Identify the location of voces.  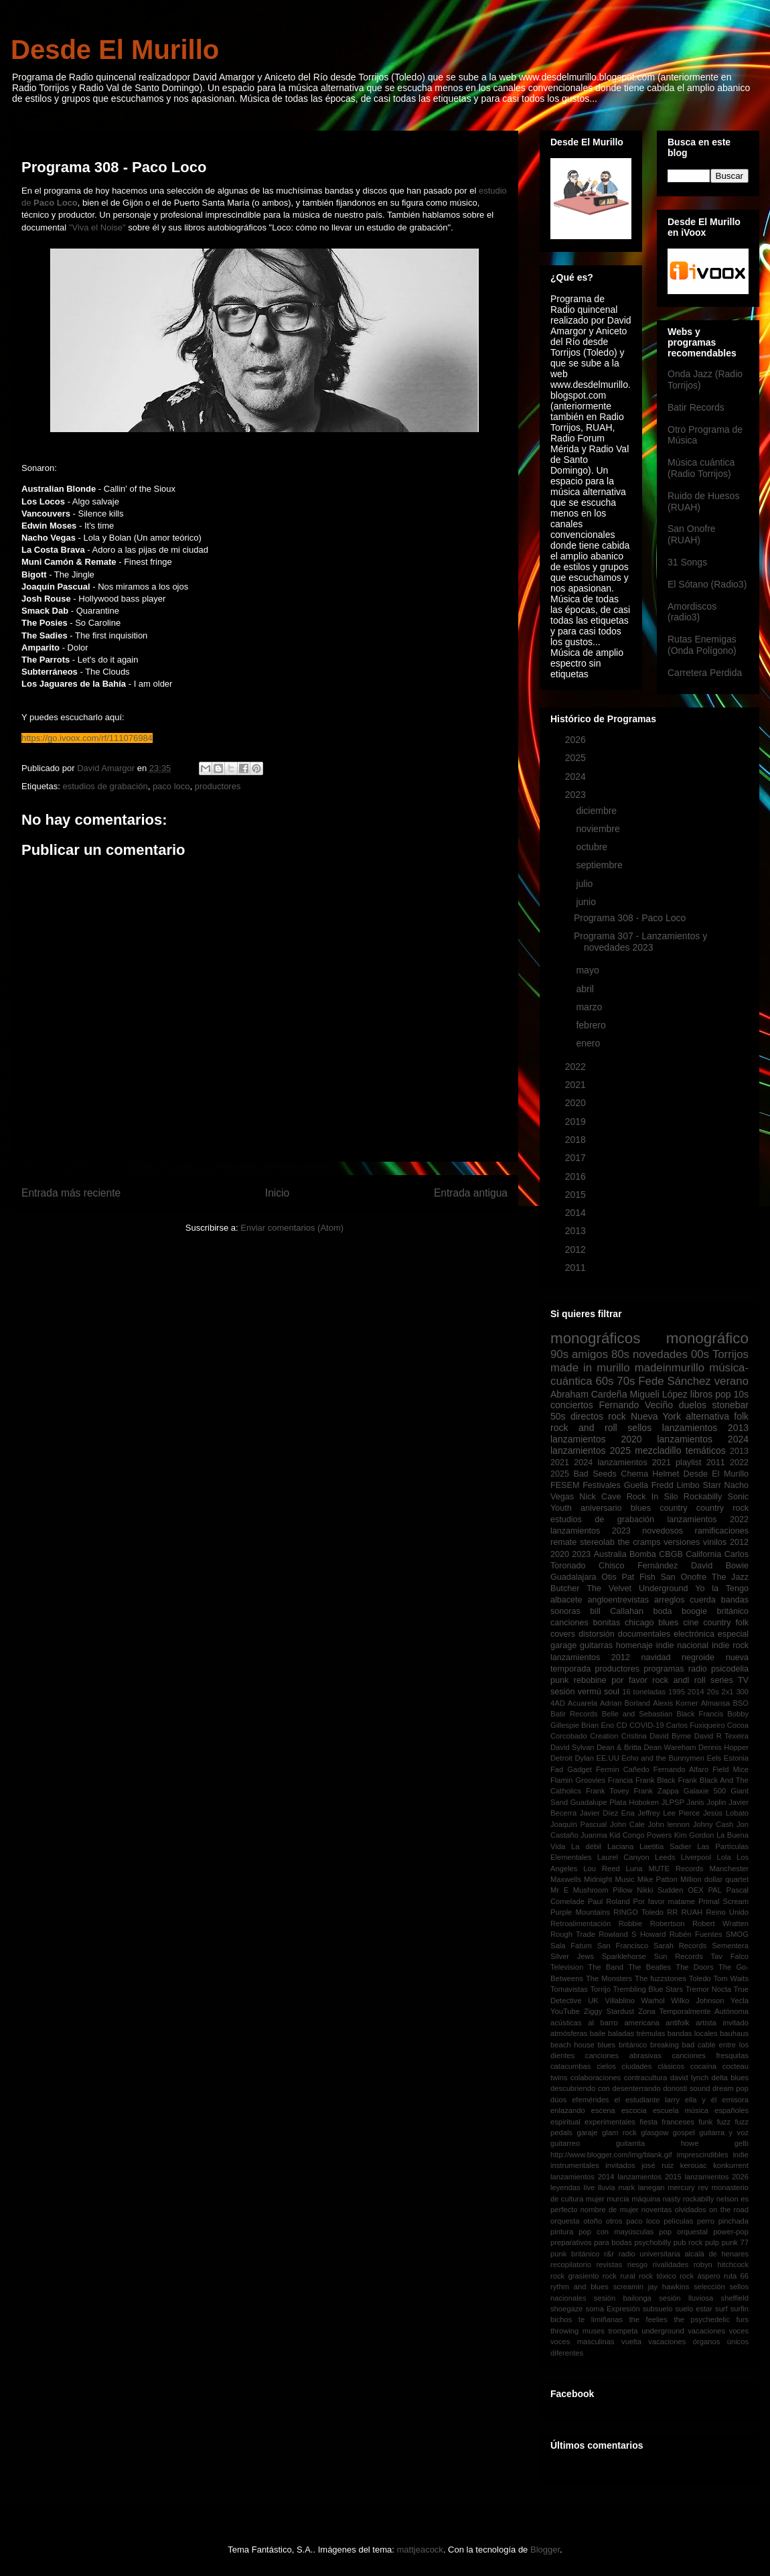
(739, 2331).